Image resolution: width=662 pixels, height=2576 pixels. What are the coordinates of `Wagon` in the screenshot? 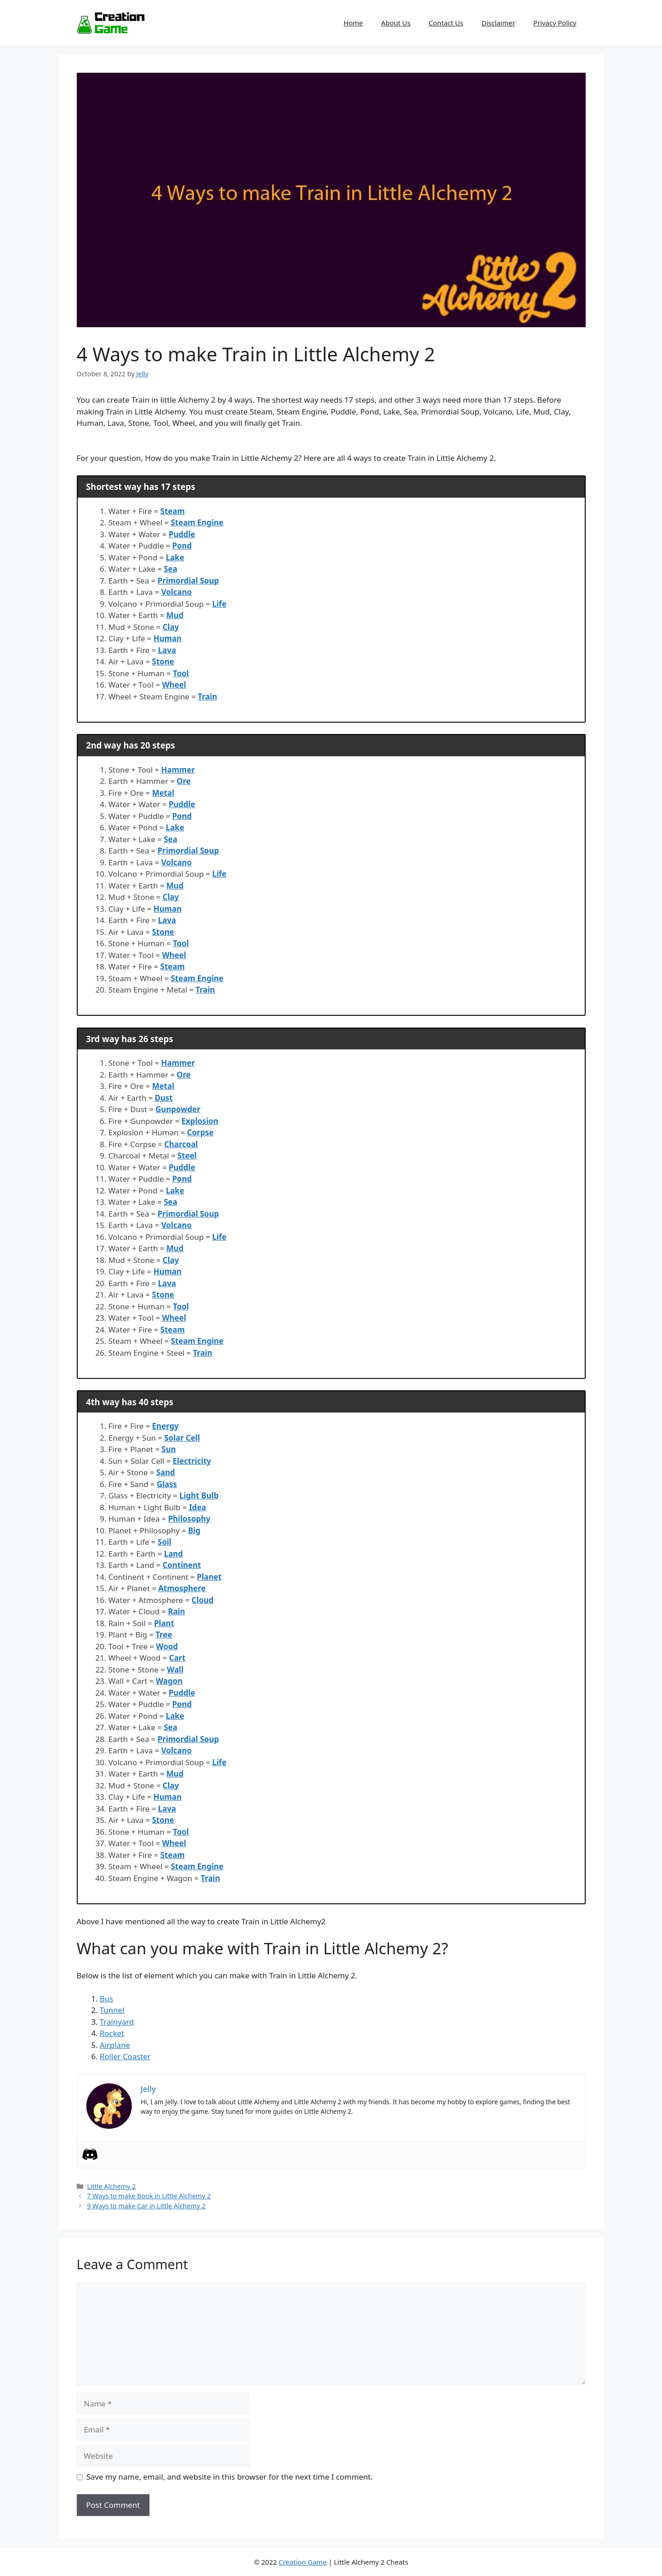 It's located at (169, 1681).